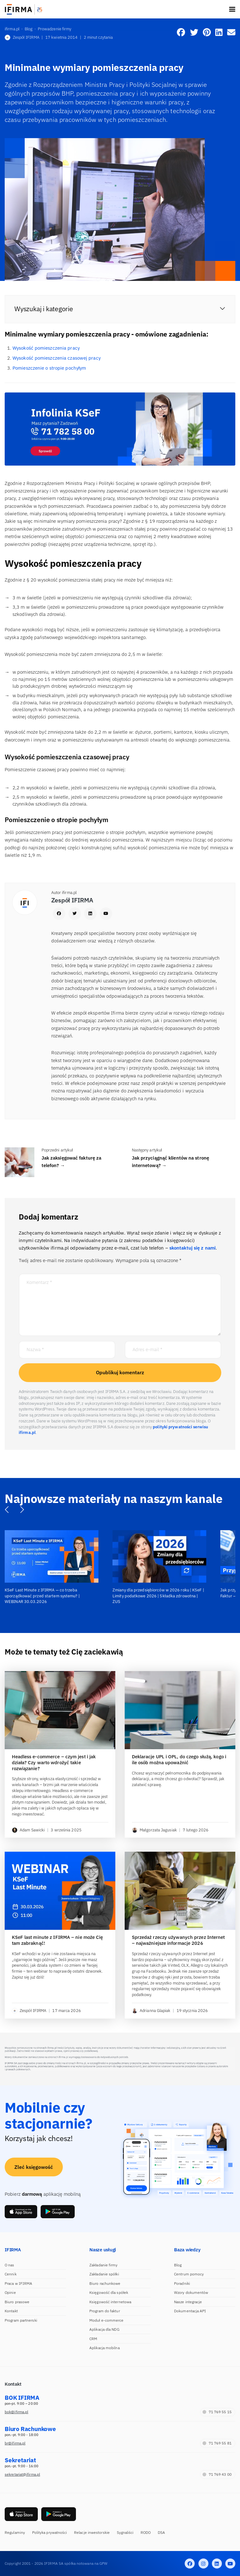 The height and width of the screenshot is (2576, 240). What do you see at coordinates (10, 2292) in the screenshot?
I see `Opinie` at bounding box center [10, 2292].